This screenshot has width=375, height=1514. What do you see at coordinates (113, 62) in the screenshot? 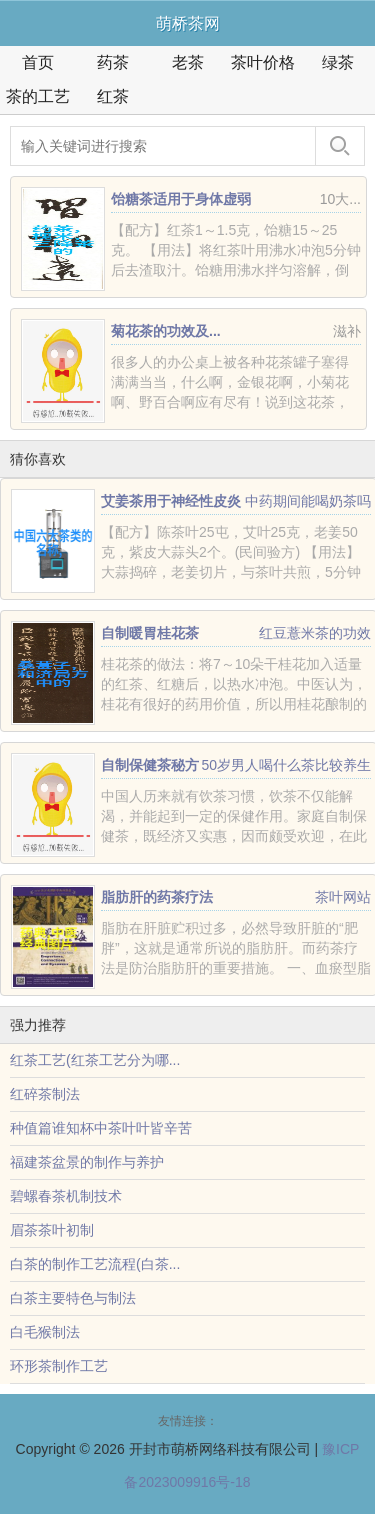
I see `药茶` at bounding box center [113, 62].